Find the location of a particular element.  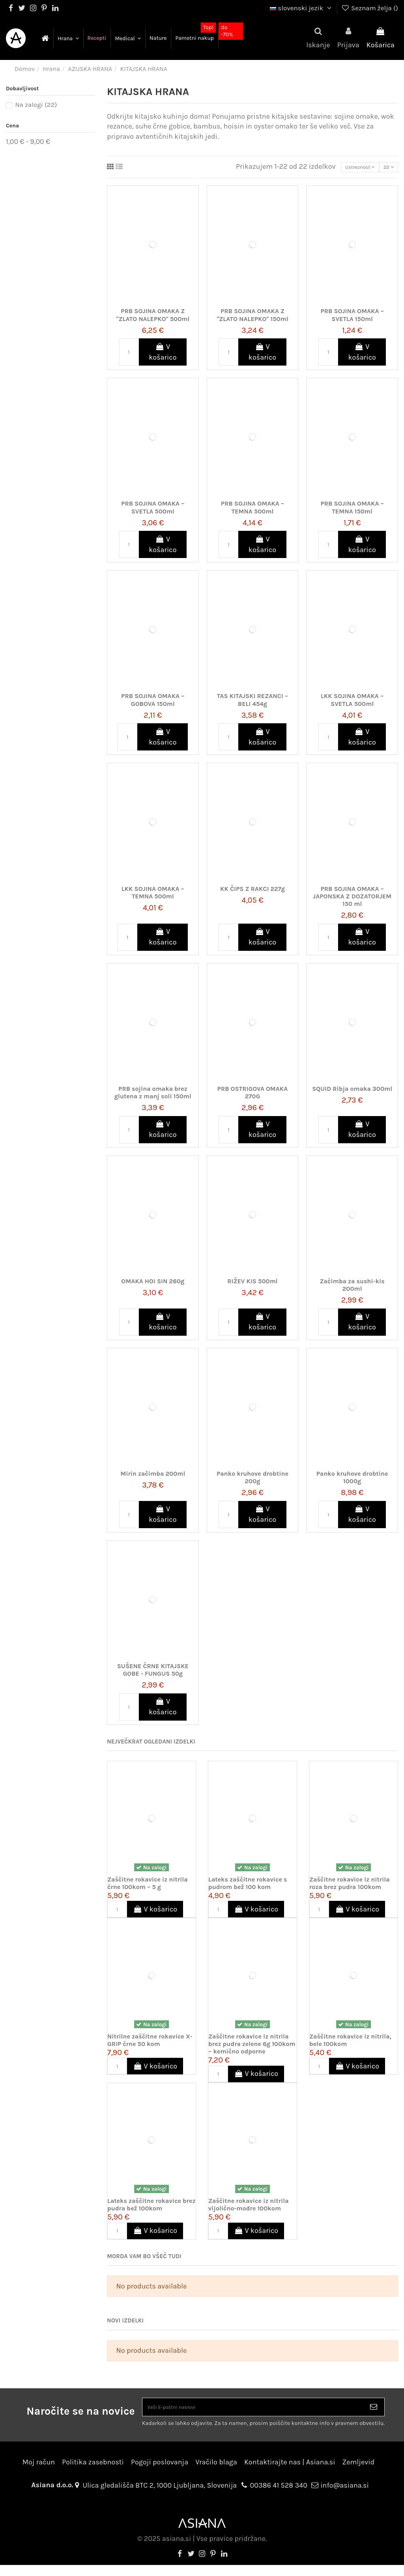

PRB SOJINA OMAKA Z "ZLATO NALEPKO" 500ml is located at coordinates (152, 318).